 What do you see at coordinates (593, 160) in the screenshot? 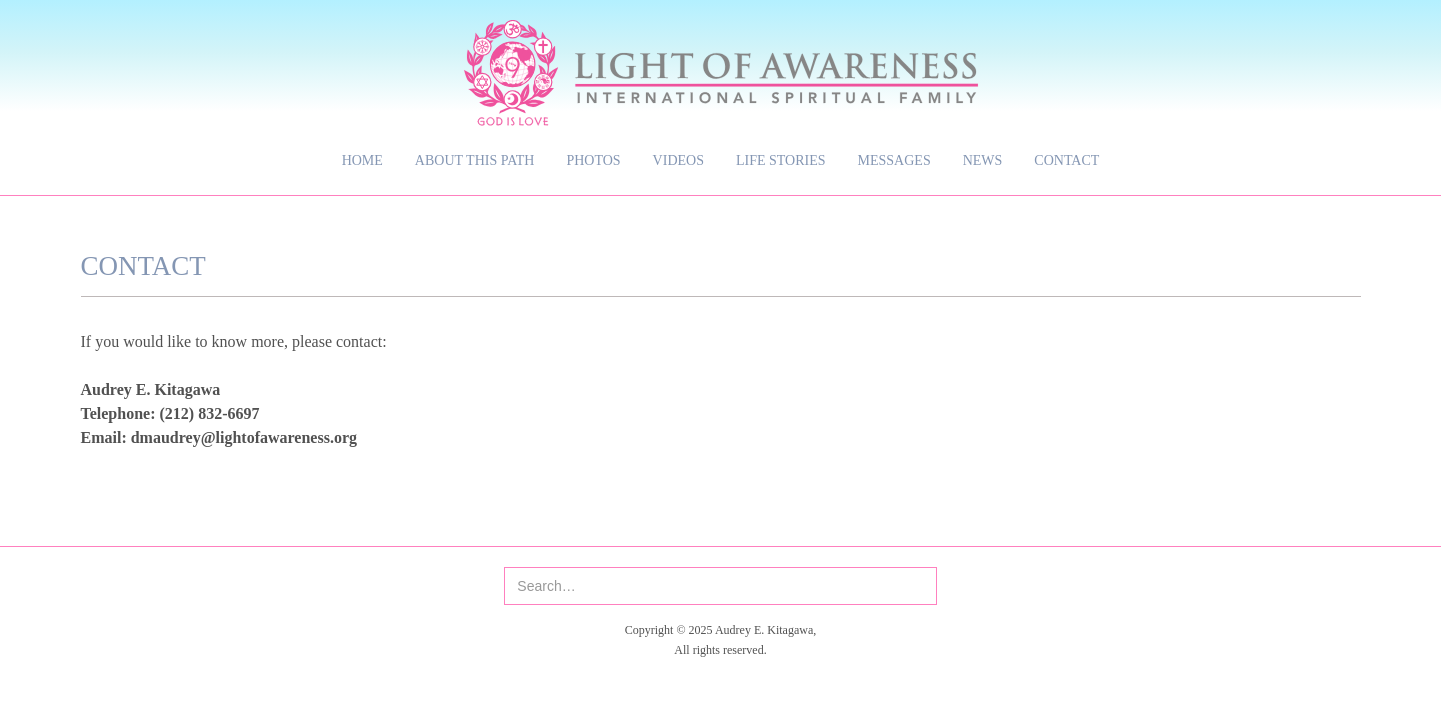
I see `Photos` at bounding box center [593, 160].